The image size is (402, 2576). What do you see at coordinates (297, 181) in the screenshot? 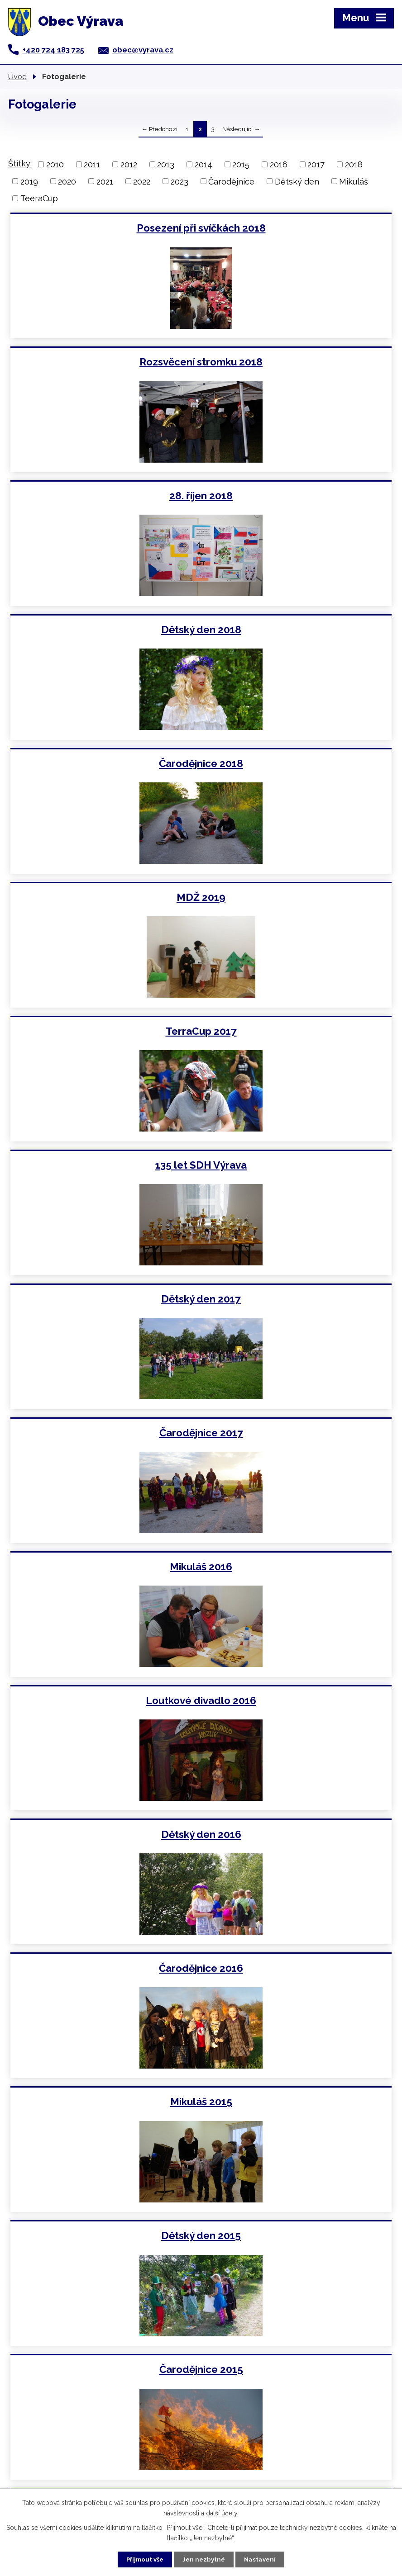
I see `Dětský den` at bounding box center [297, 181].